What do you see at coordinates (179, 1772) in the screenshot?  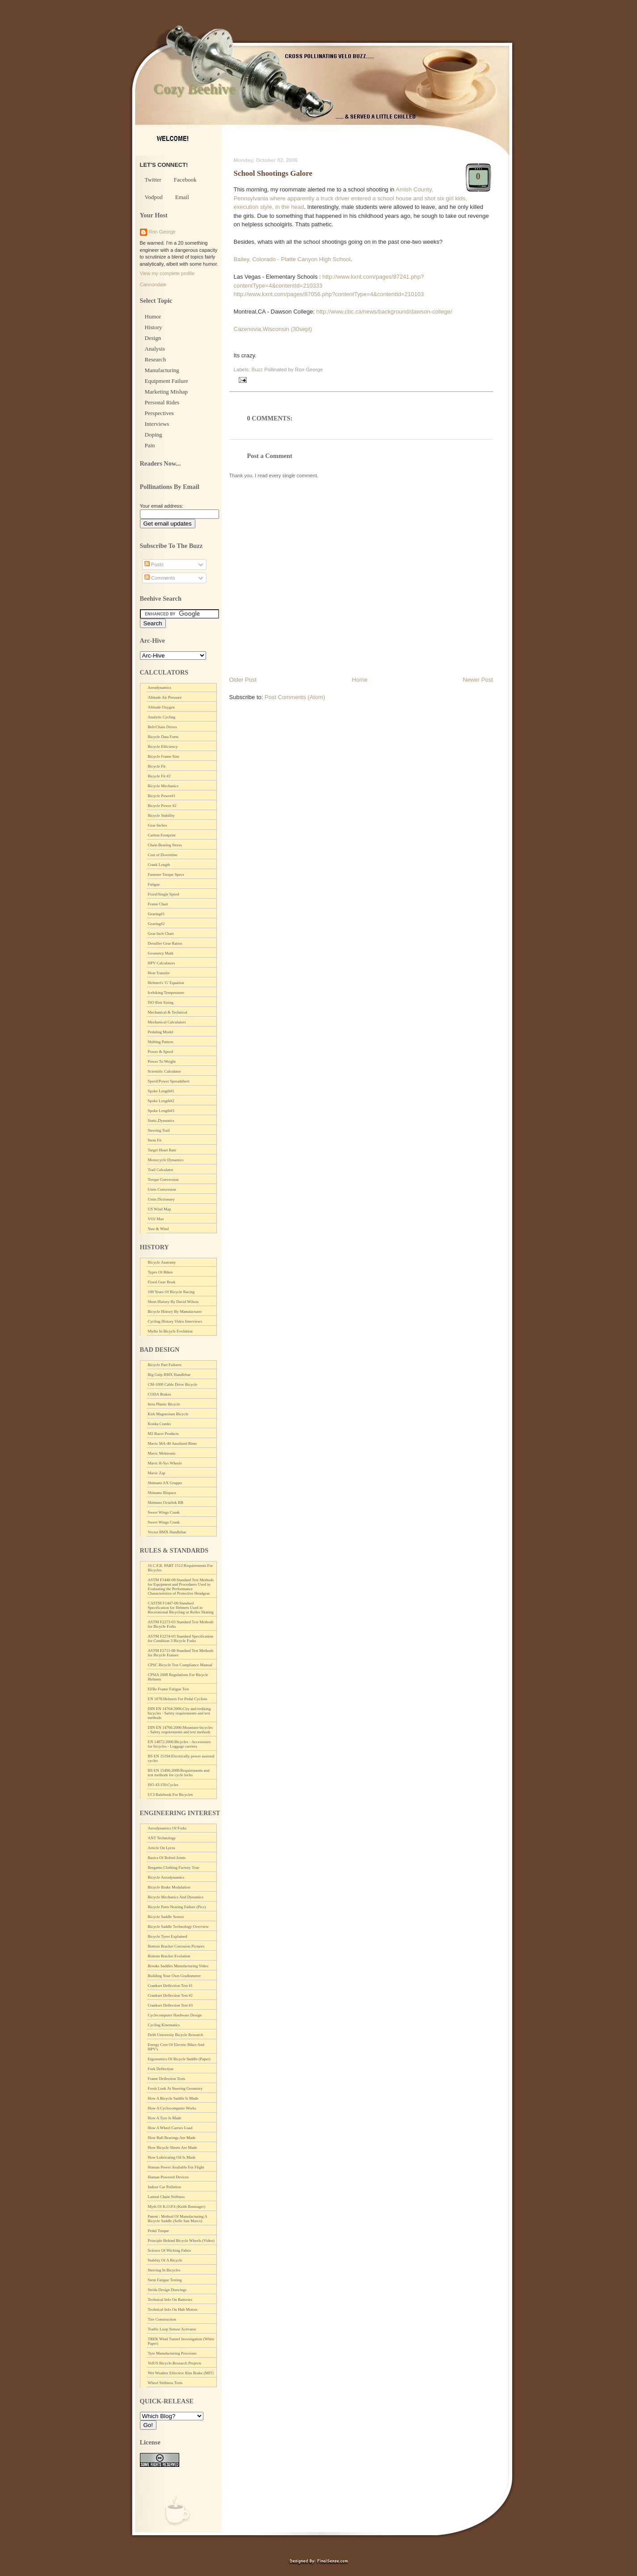 I see `BS EN 15496:2008:Requirements and test methods for cycle locks` at bounding box center [179, 1772].